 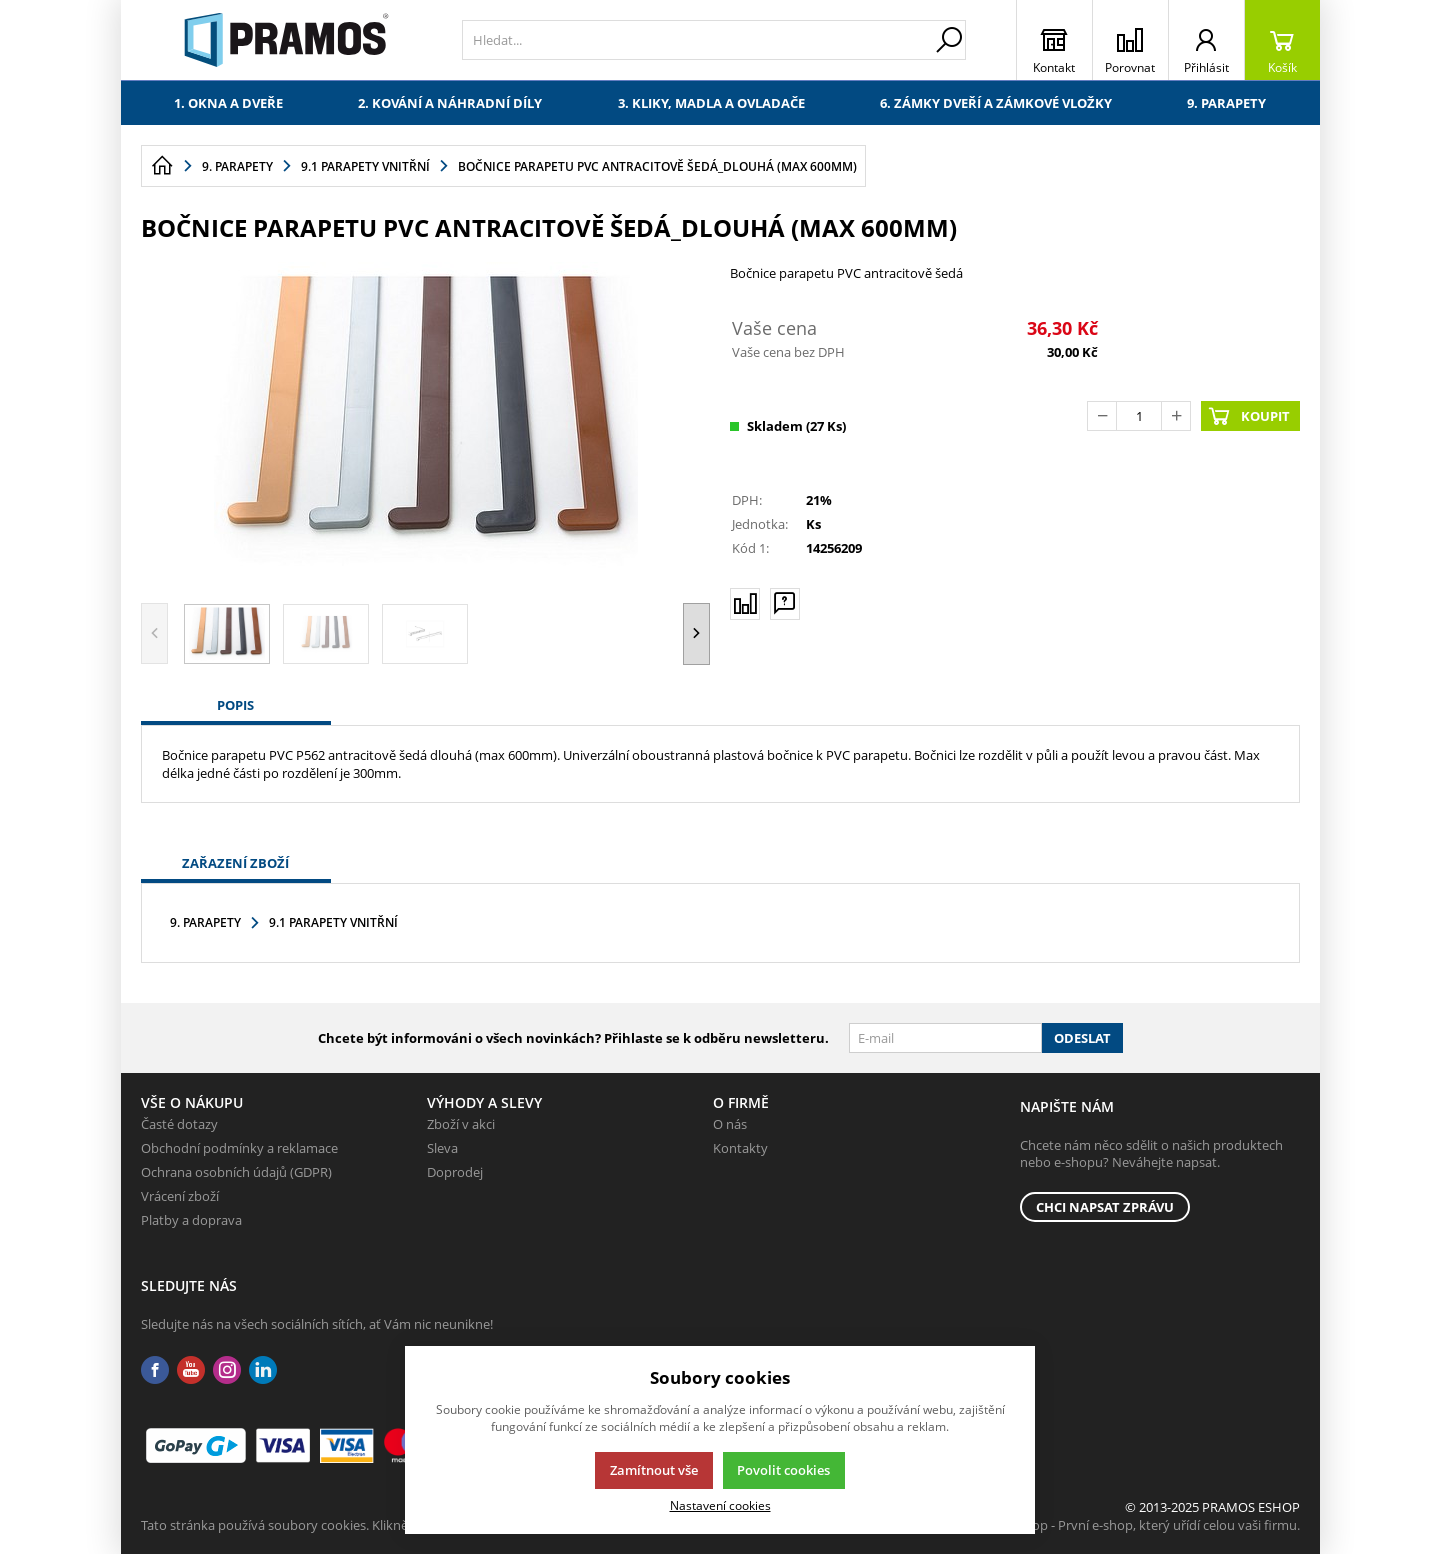 I want to click on Vrácení zboží, so click(x=180, y=1196).